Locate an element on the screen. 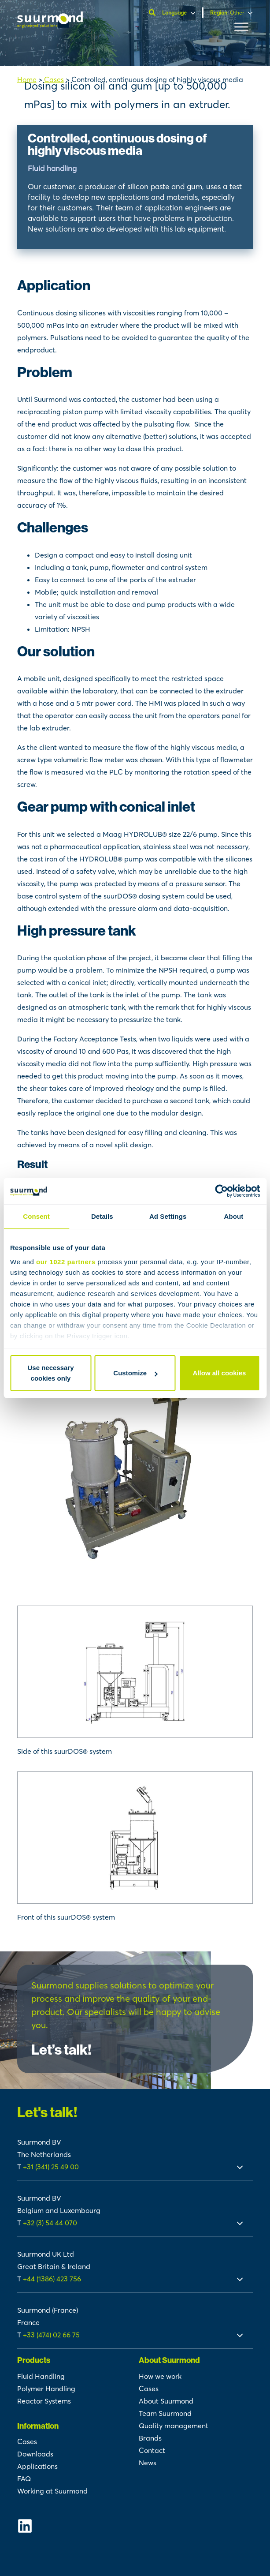 The height and width of the screenshot is (2576, 270). Ad Settings [tab] is located at coordinates (167, 1216).